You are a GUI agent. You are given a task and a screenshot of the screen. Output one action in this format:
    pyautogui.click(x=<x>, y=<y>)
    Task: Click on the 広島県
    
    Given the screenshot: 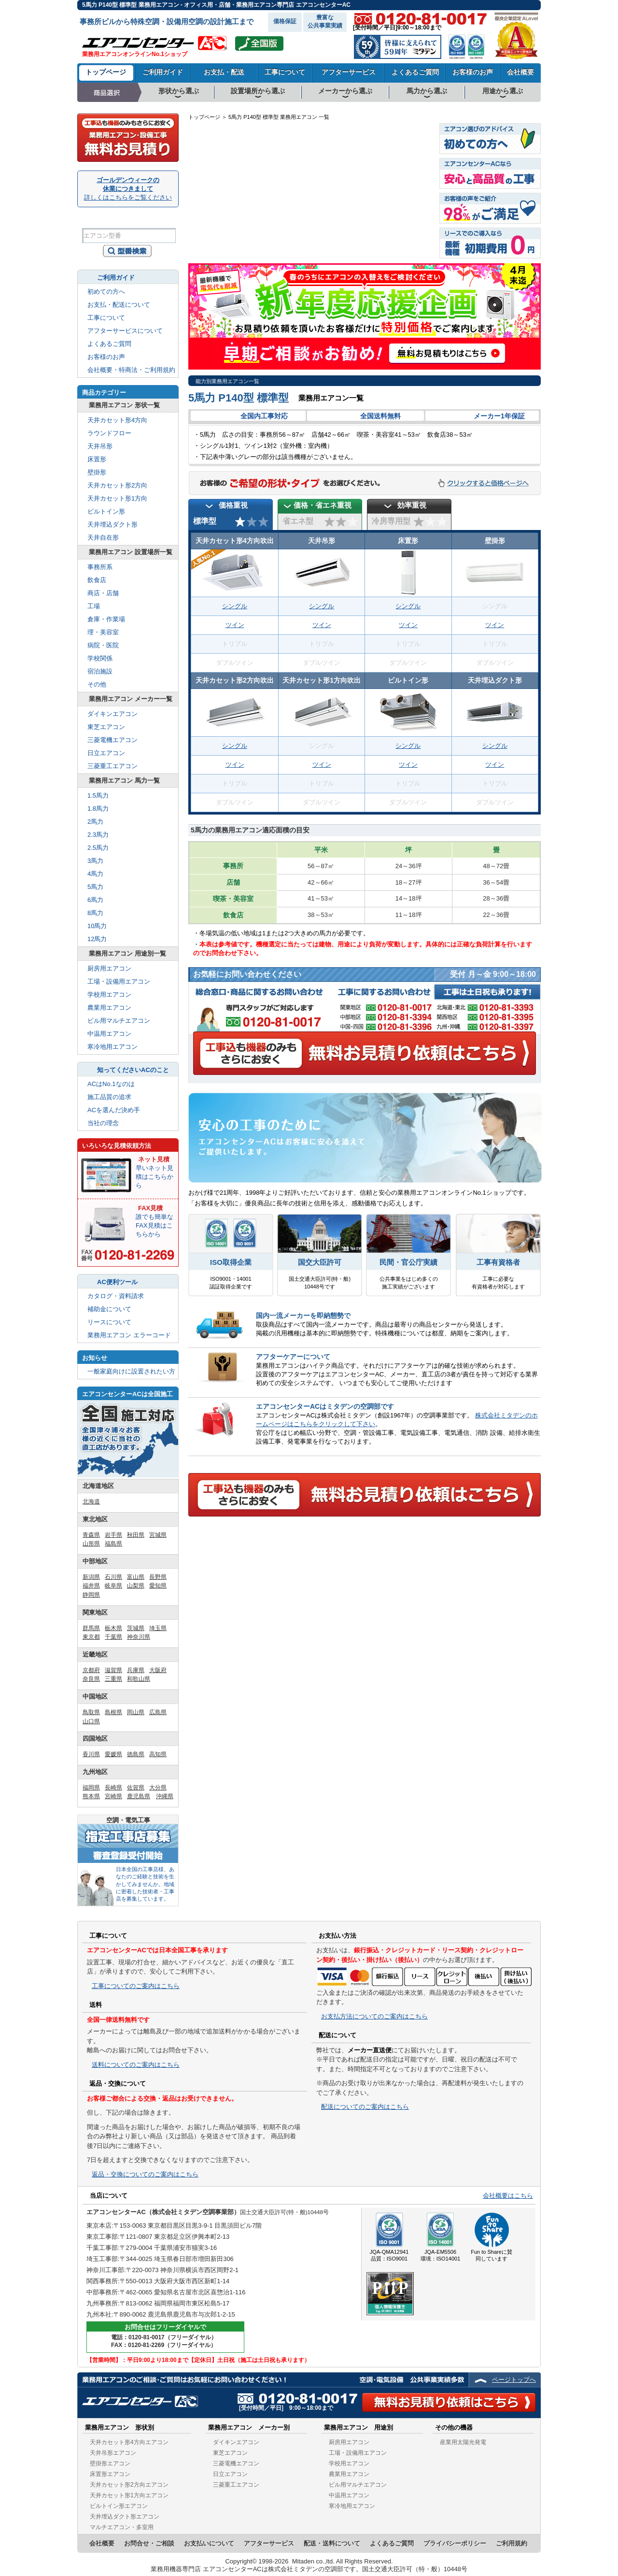 What is the action you would take?
    pyautogui.click(x=158, y=1712)
    